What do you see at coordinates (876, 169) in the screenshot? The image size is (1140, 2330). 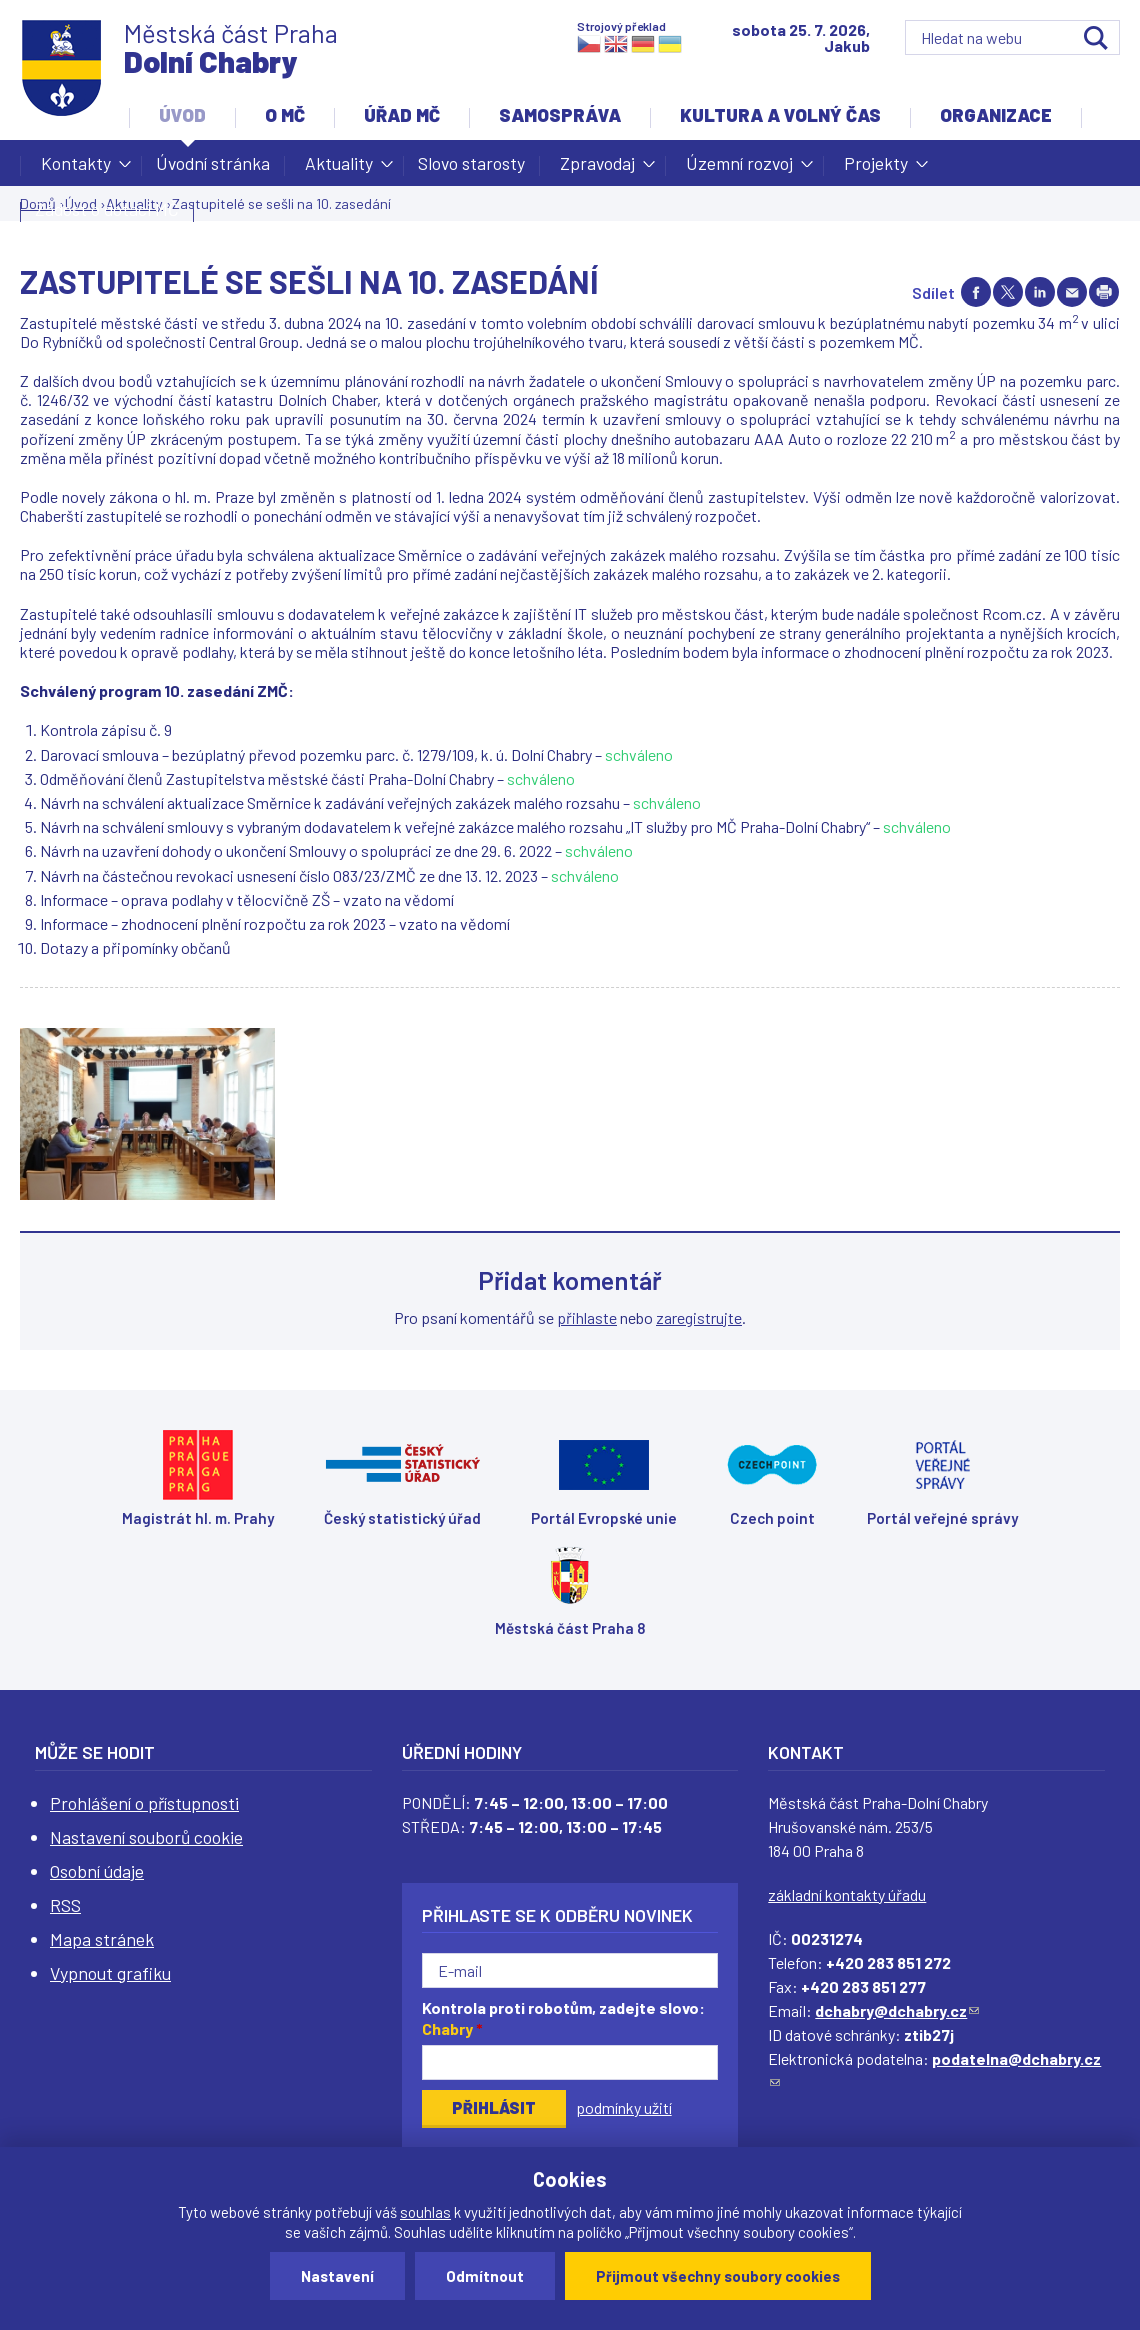 I see `Projekty` at bounding box center [876, 169].